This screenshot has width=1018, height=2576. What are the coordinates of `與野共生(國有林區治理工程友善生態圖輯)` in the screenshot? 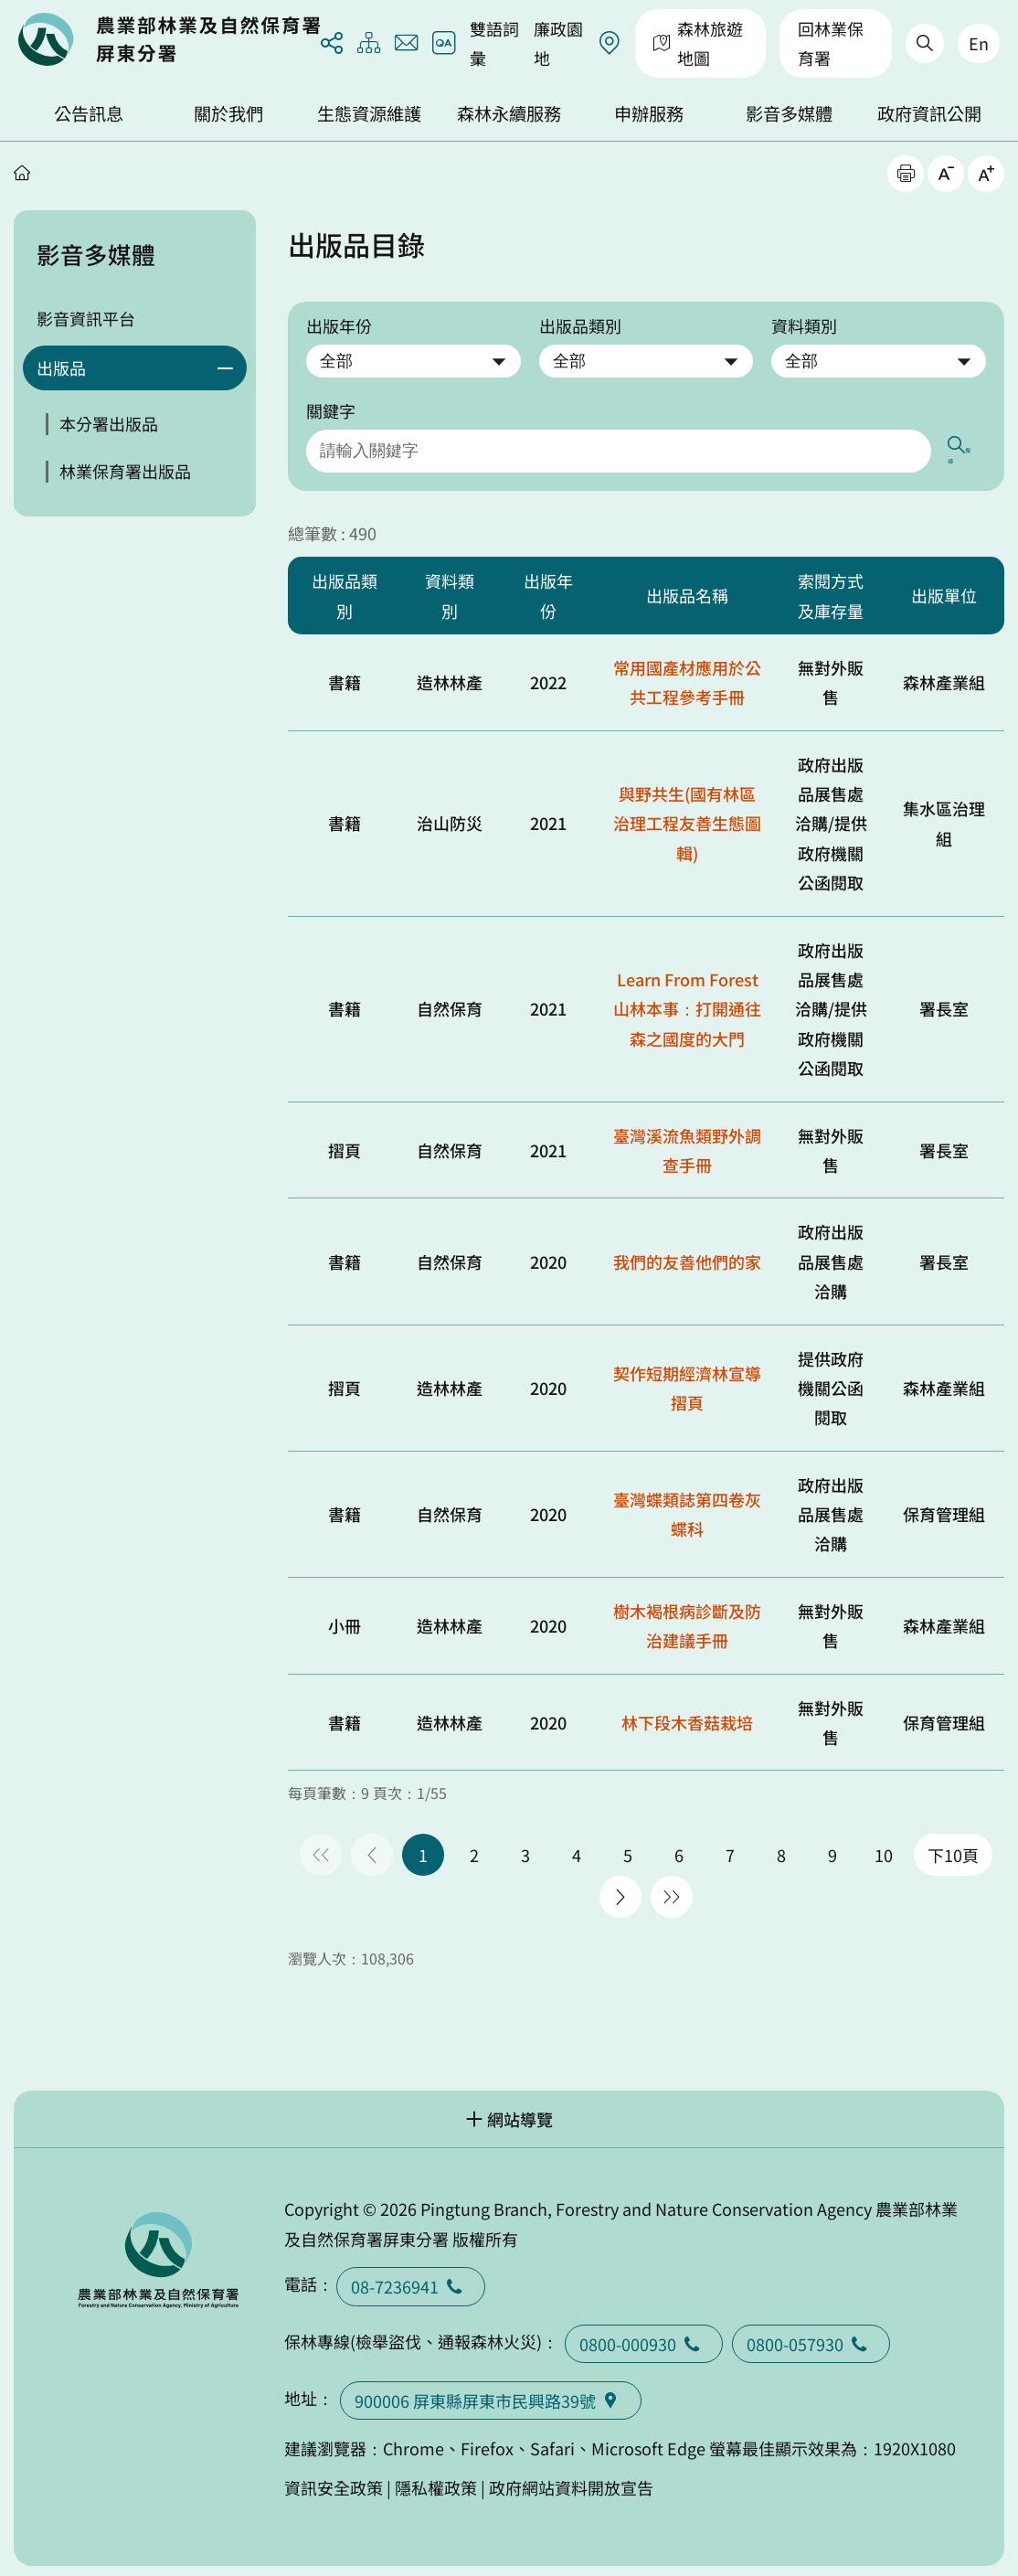 It's located at (687, 815).